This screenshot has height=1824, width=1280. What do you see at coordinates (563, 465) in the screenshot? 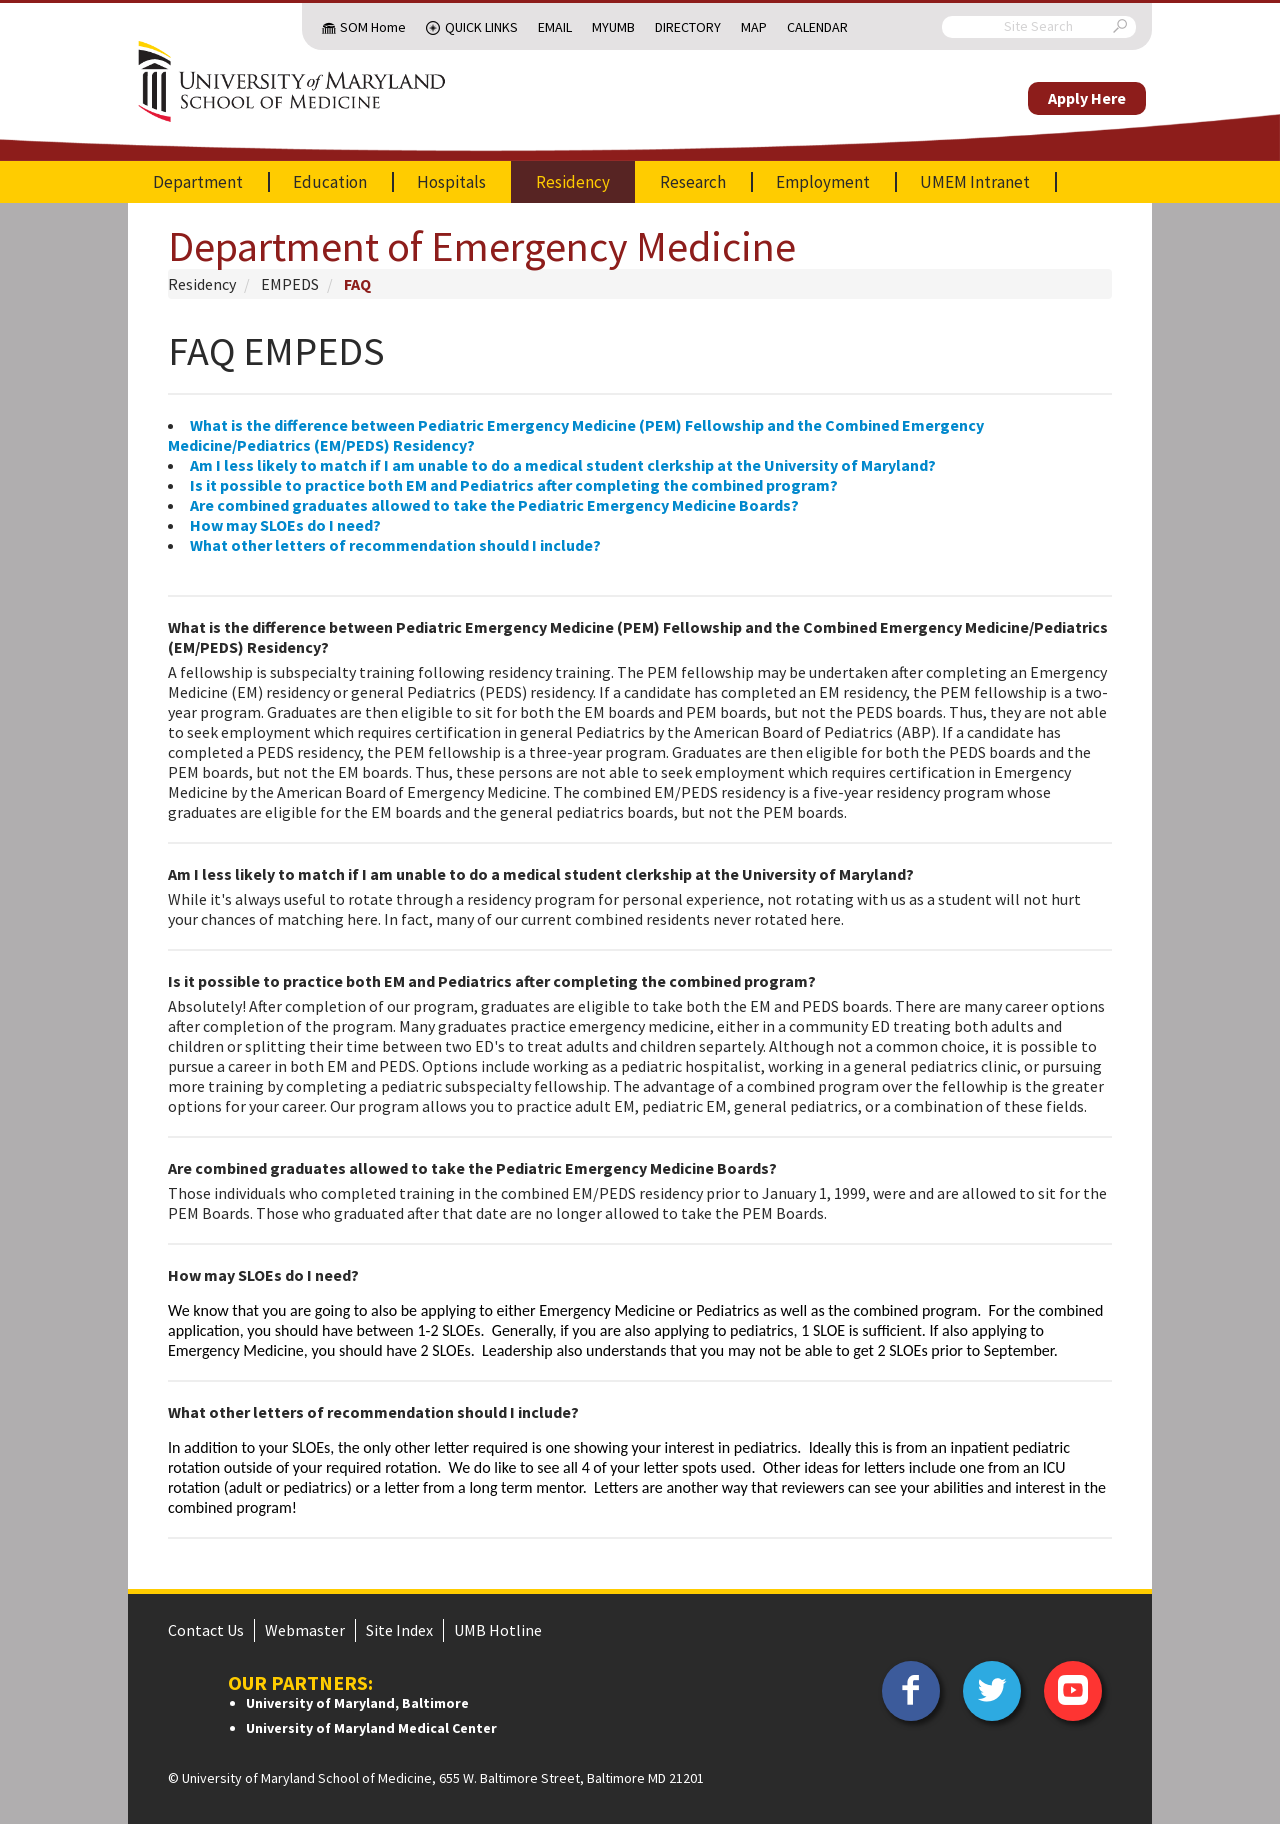
I see `Am I less likely to match if I am unable to do a medical student clerkship at the University of Maryland?` at bounding box center [563, 465].